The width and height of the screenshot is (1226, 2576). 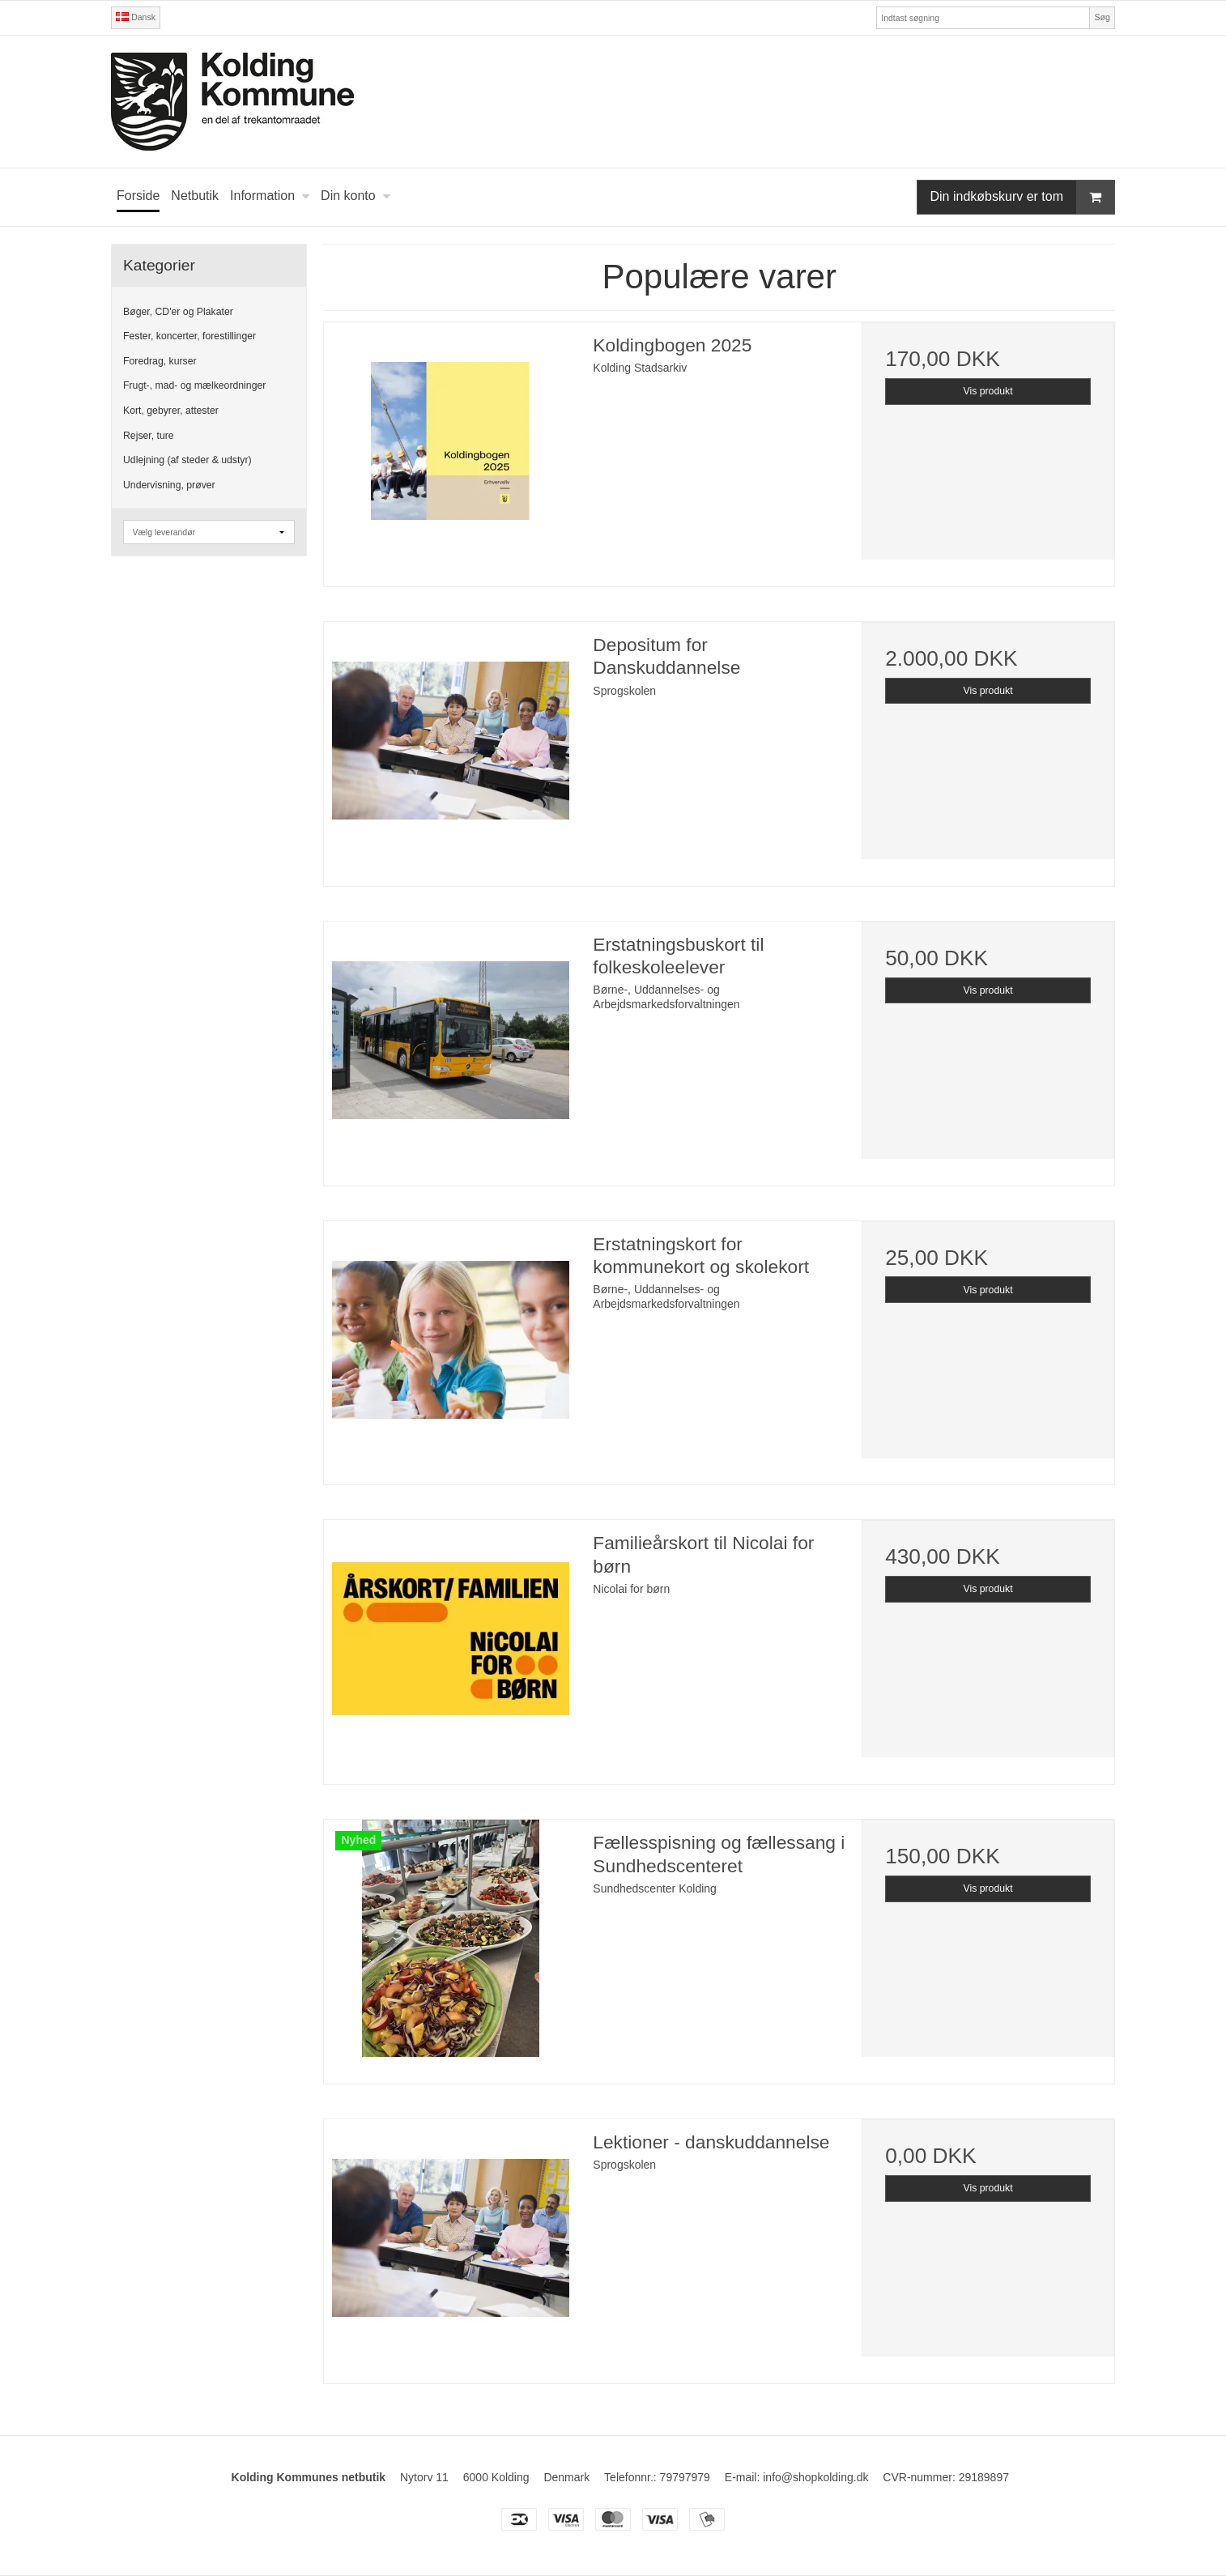 I want to click on Foredrag, kurser, so click(x=160, y=361).